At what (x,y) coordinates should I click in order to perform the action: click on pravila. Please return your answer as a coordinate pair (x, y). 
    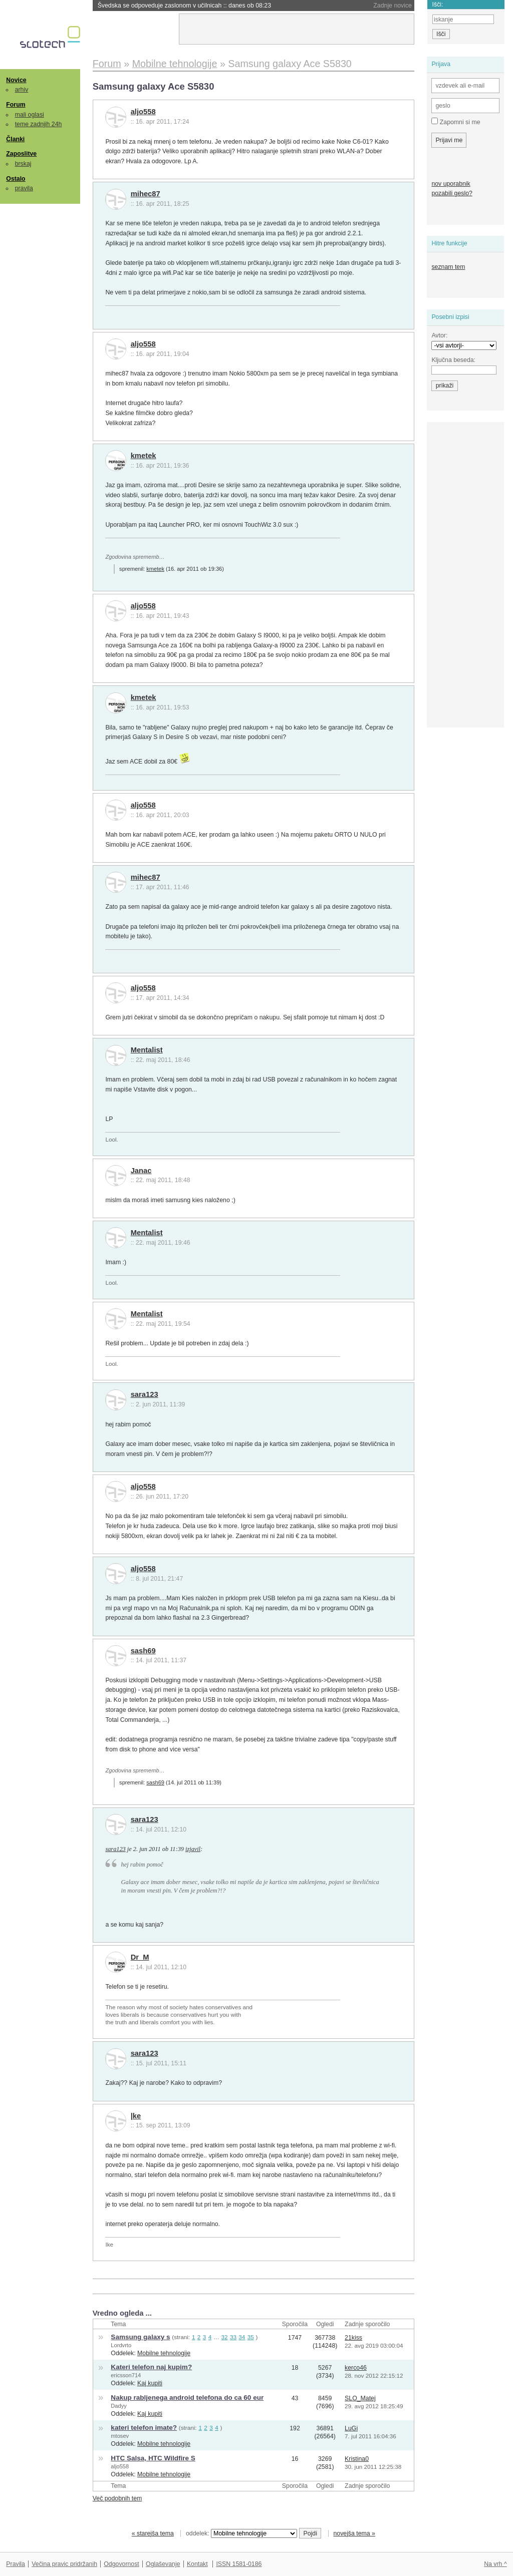
    Looking at the image, I should click on (24, 188).